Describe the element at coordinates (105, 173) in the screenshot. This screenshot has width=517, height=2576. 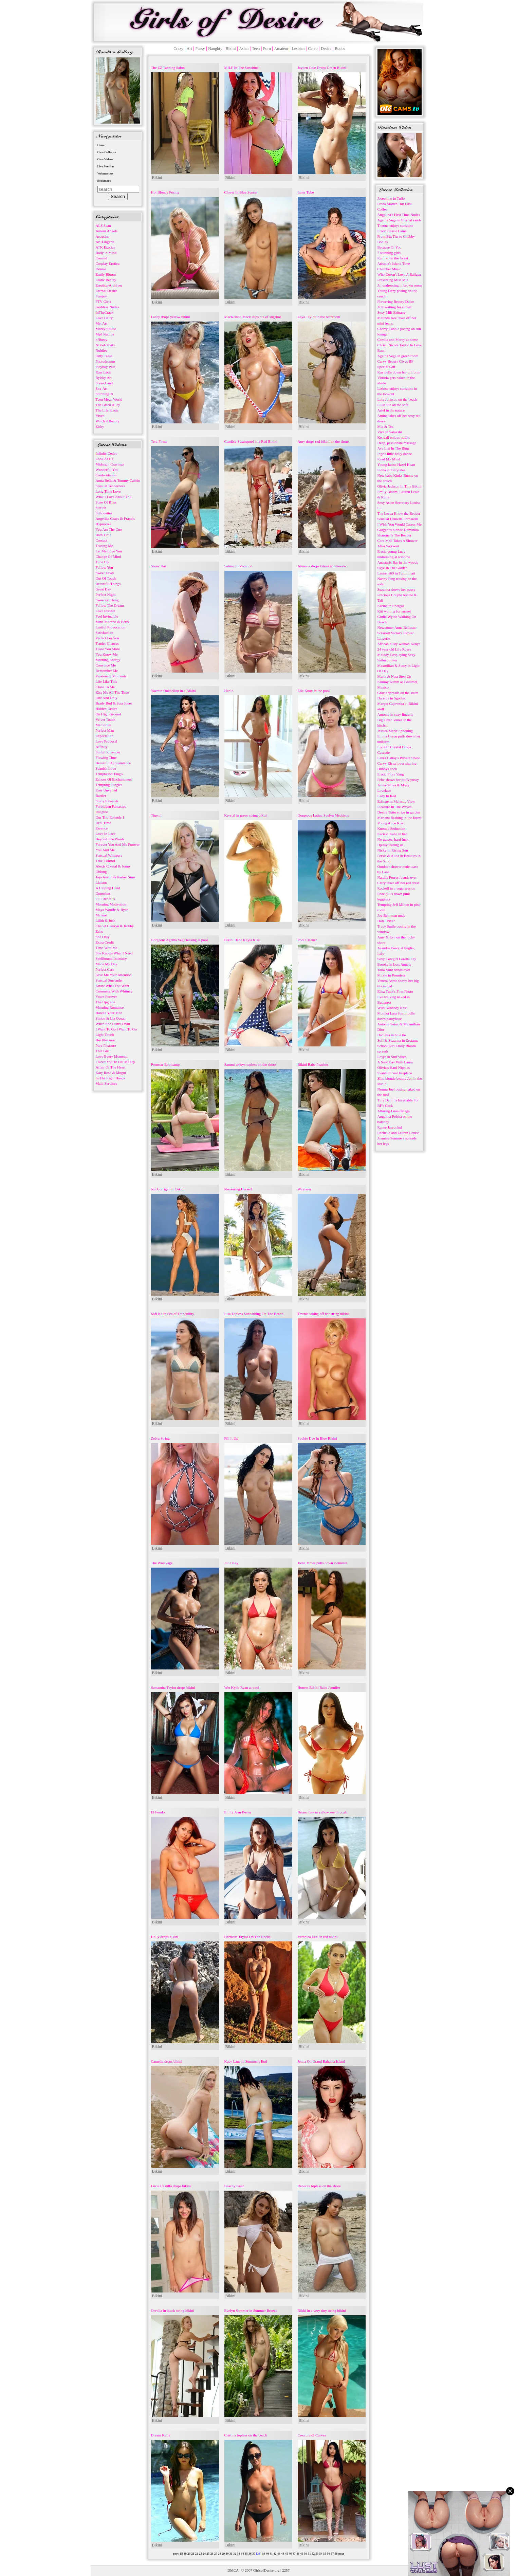
I see `Webmasters` at that location.